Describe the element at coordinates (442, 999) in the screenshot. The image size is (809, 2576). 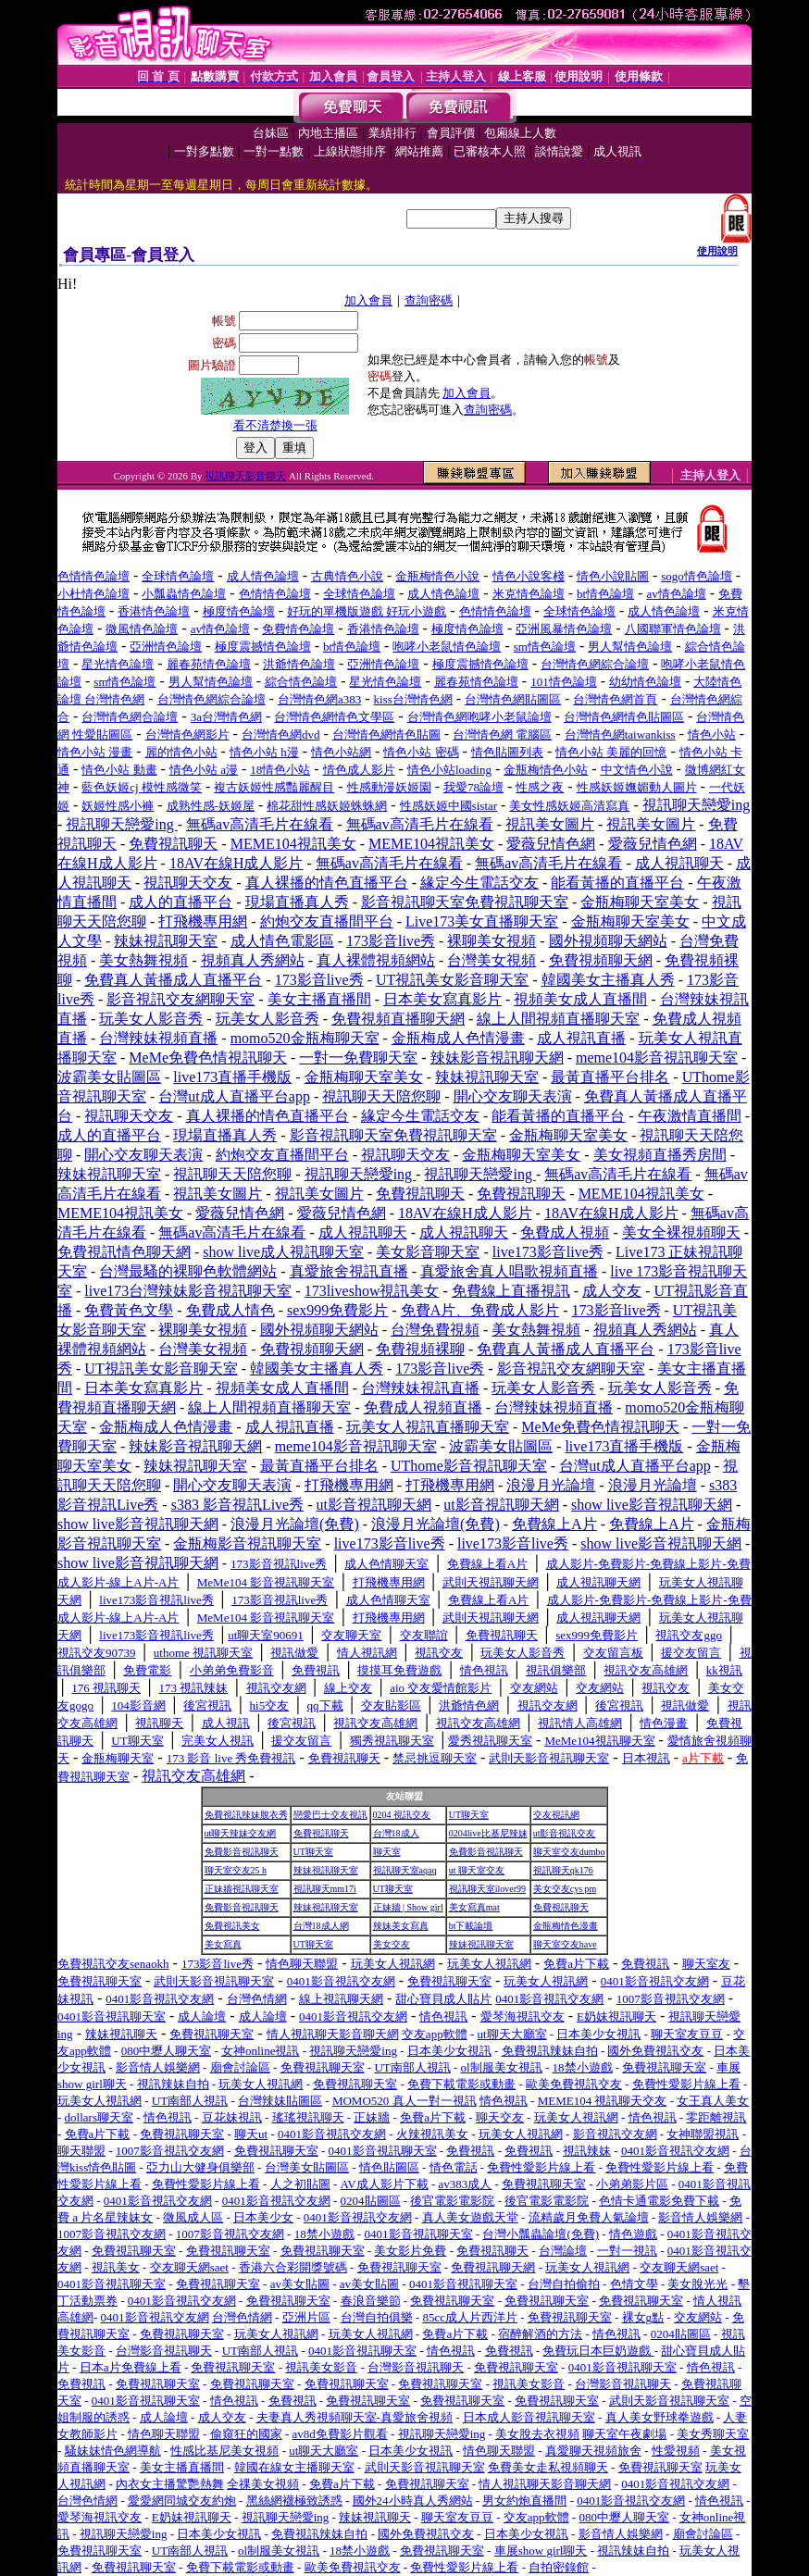
I see `日本美女寫真影片` at that location.